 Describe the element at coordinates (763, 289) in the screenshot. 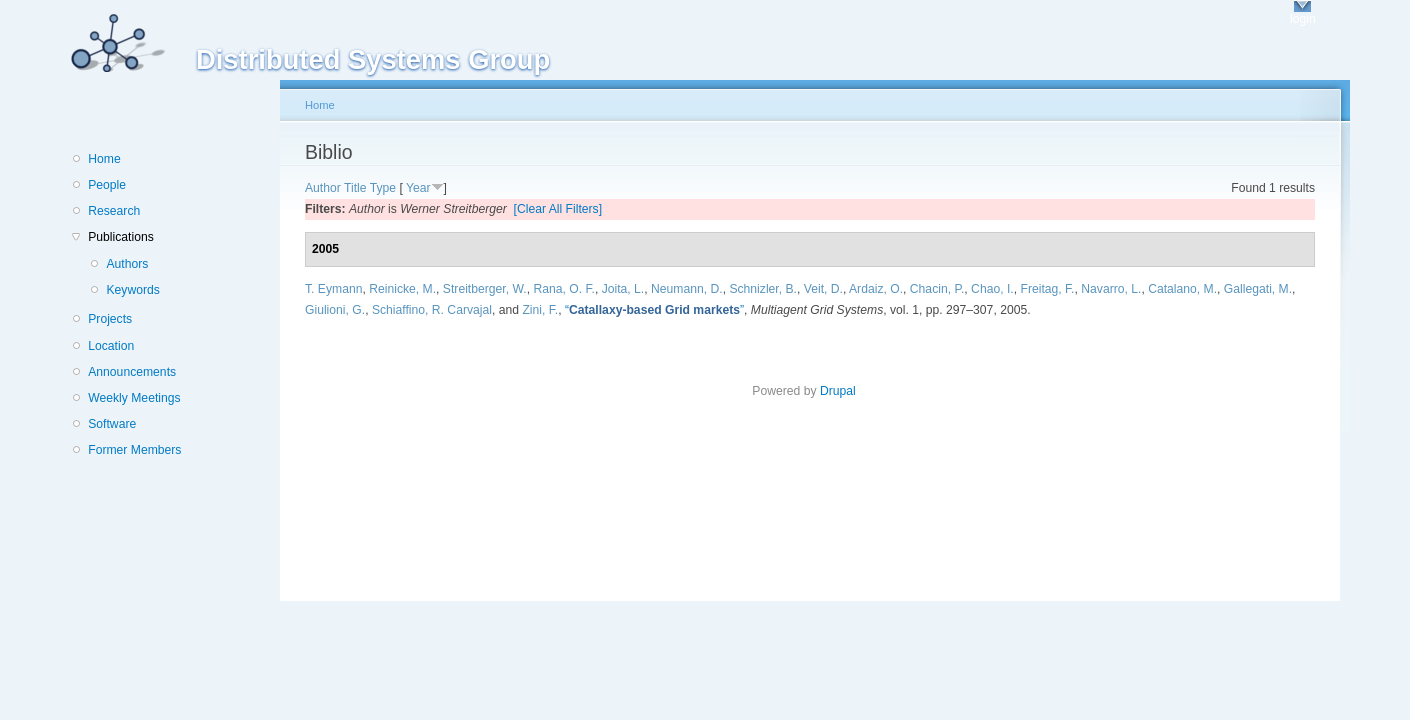

I see `Schnizler, B.` at that location.